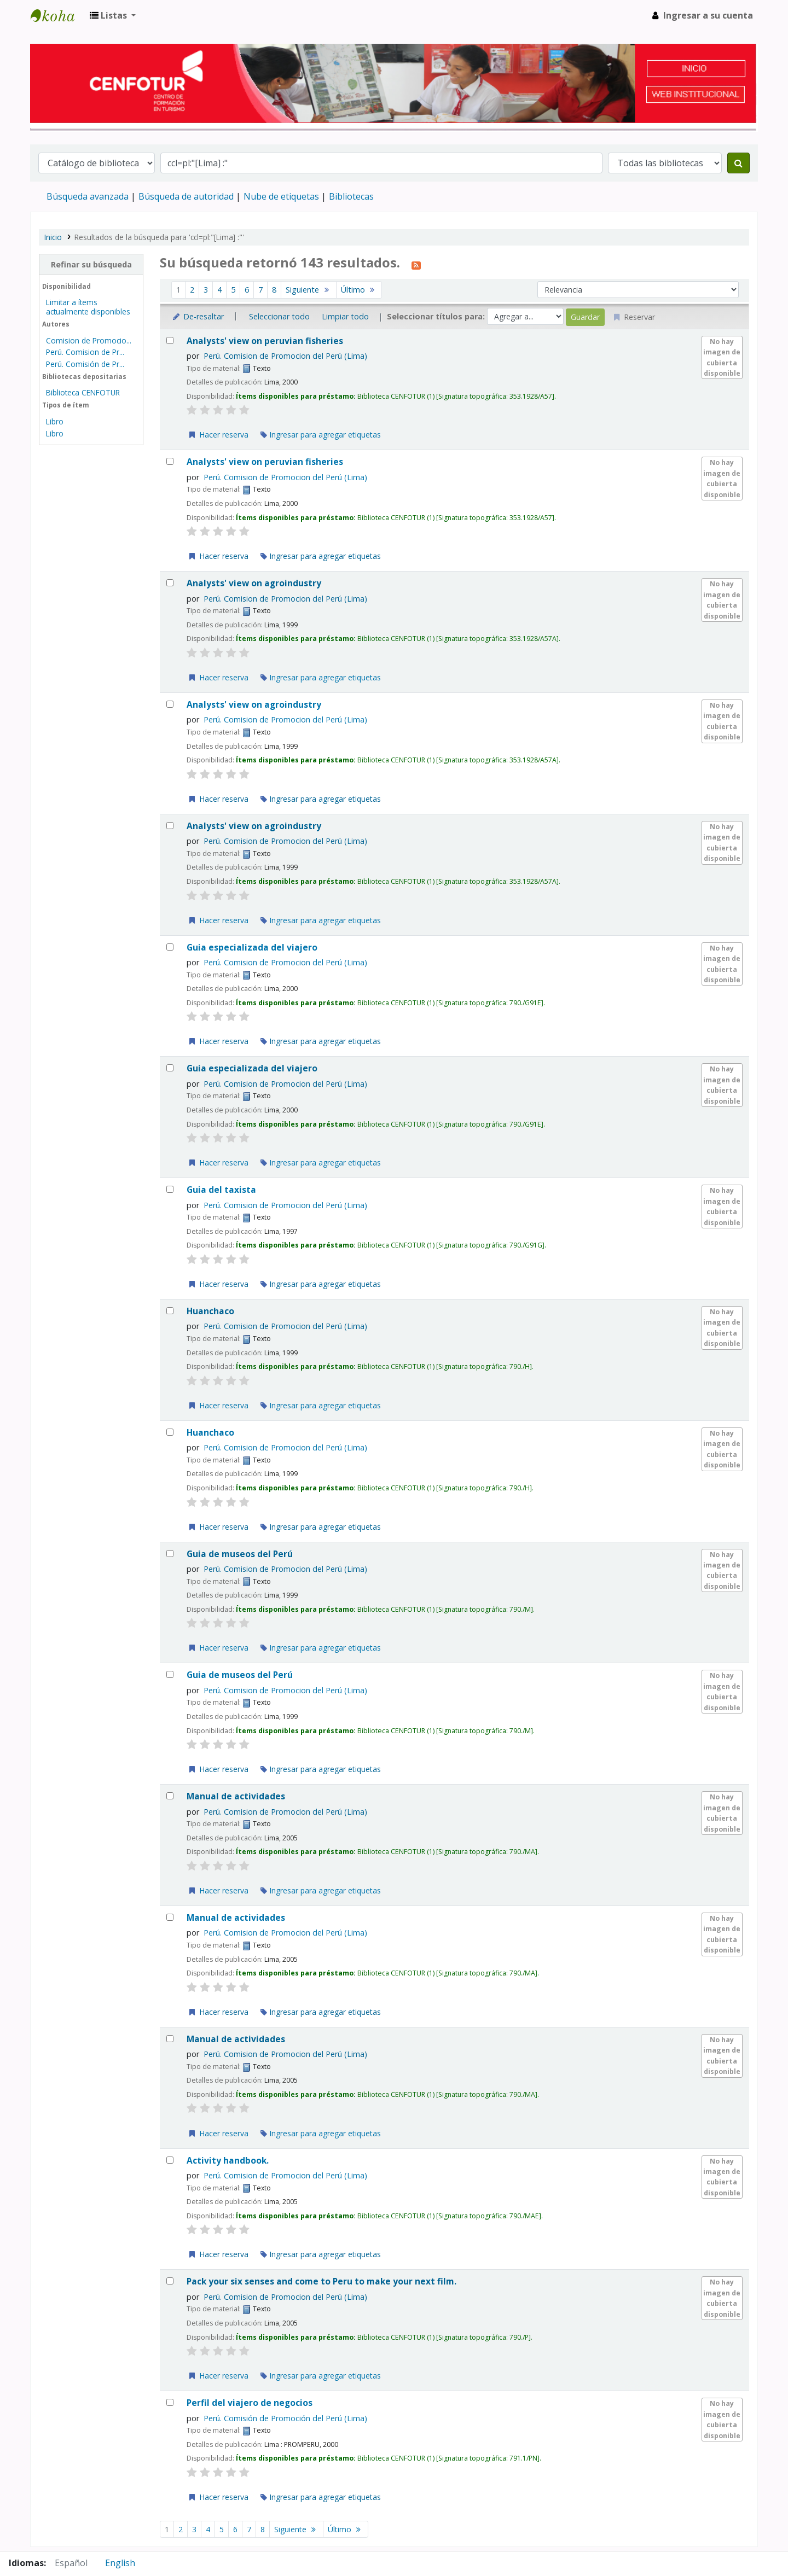  I want to click on 8 [Ir a la página 8], so click(274, 289).